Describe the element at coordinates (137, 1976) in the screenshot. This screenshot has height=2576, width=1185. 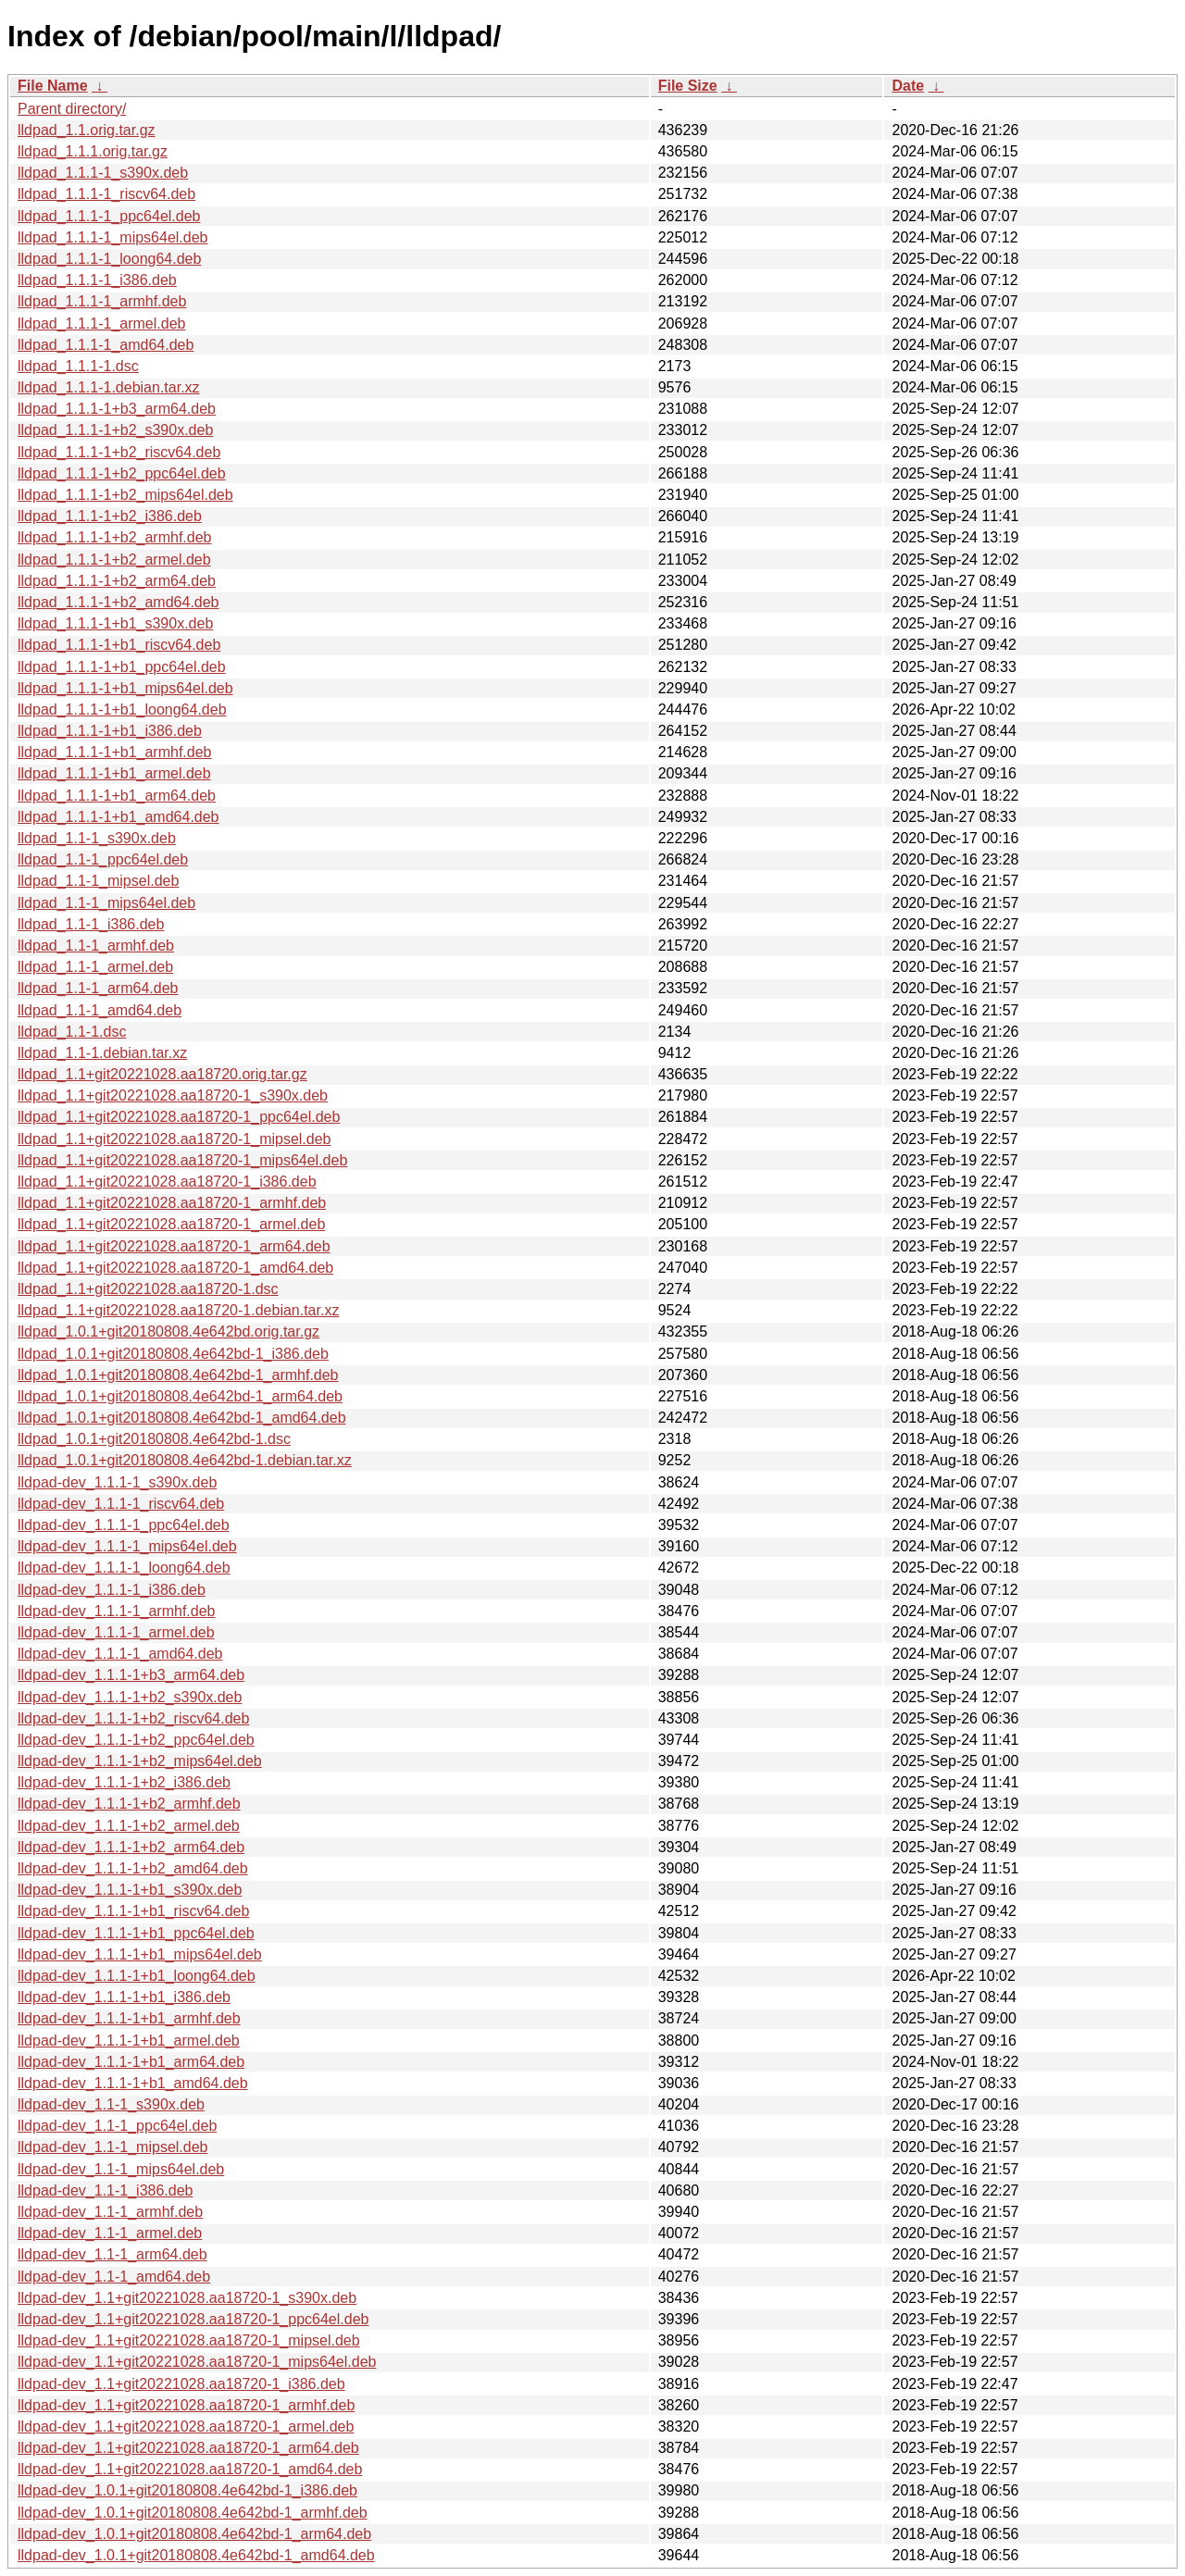
I see `lldpad-dev_1.1.1-1+b1_loong64.deb` at that location.